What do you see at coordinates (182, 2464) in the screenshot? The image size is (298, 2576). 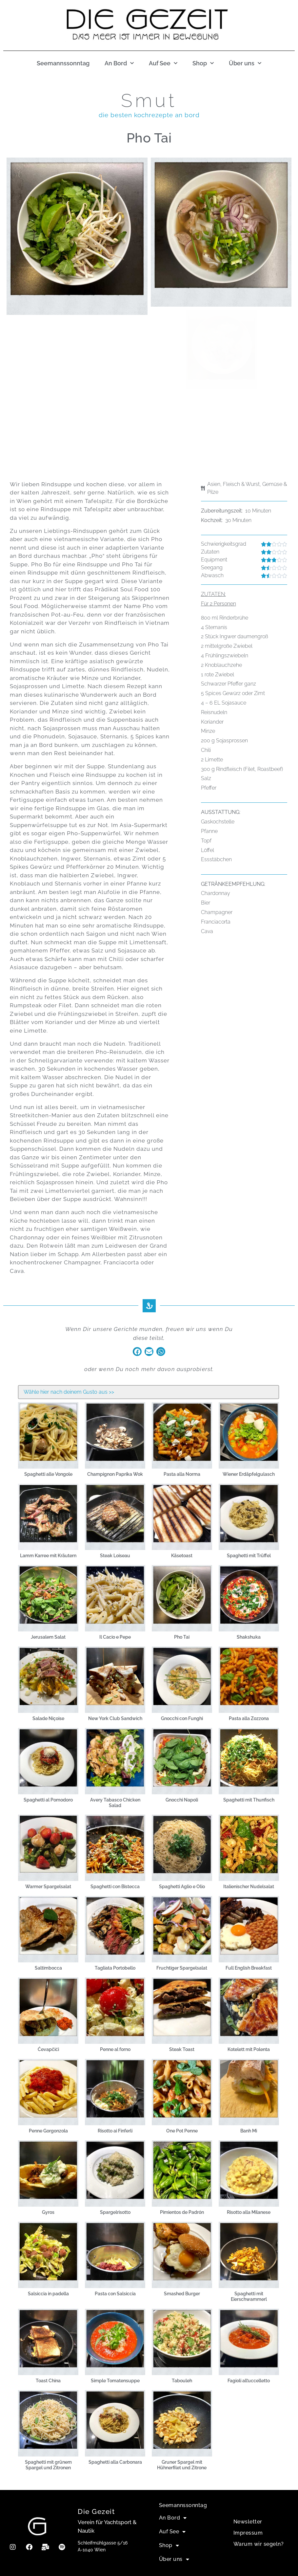 I see `Gruner Spargel mit Hühnerfilet und Zitrone` at bounding box center [182, 2464].